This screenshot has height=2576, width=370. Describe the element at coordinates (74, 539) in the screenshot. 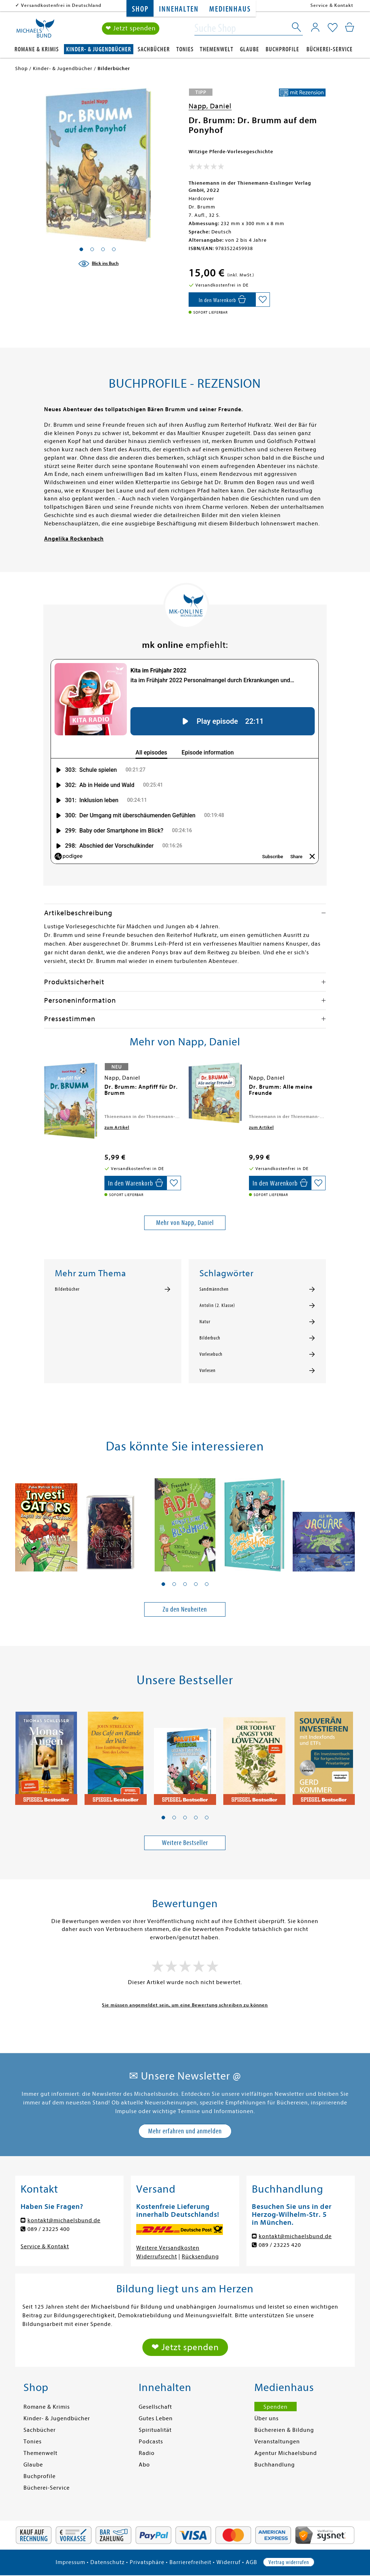

I see `Angelika Rockenbach` at that location.